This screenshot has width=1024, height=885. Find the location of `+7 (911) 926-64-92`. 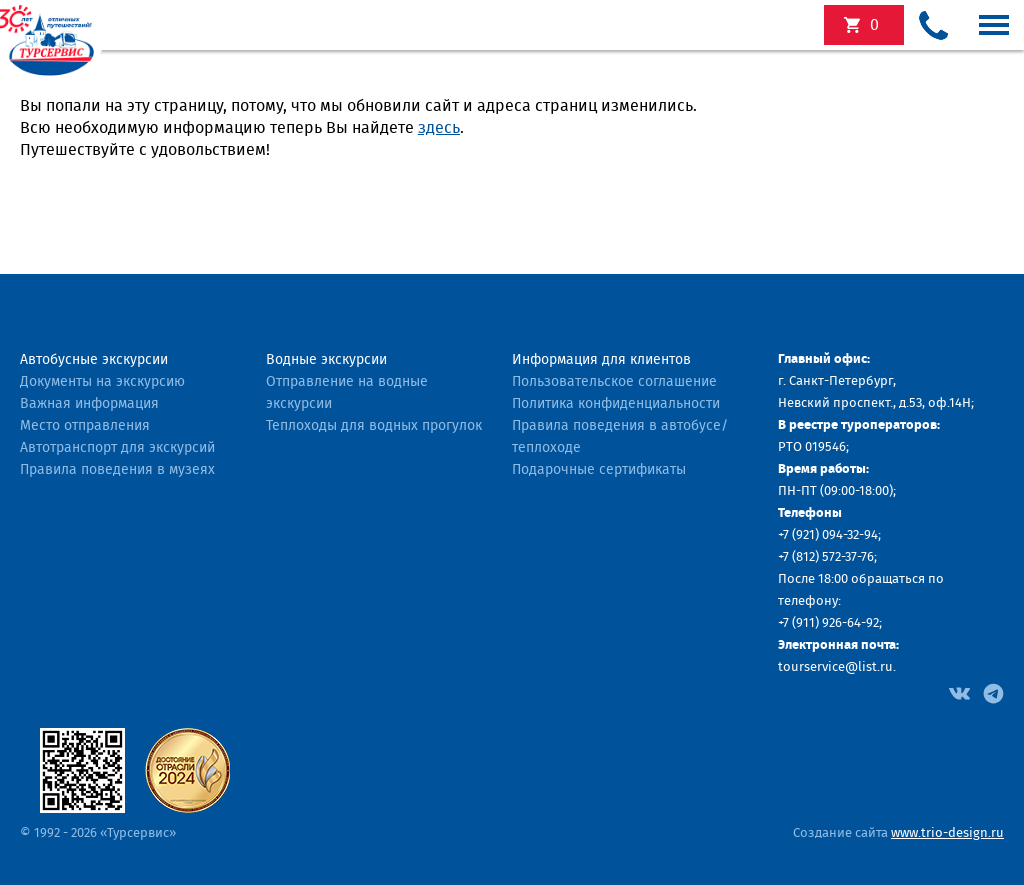

+7 (911) 926-64-92 is located at coordinates (828, 623).